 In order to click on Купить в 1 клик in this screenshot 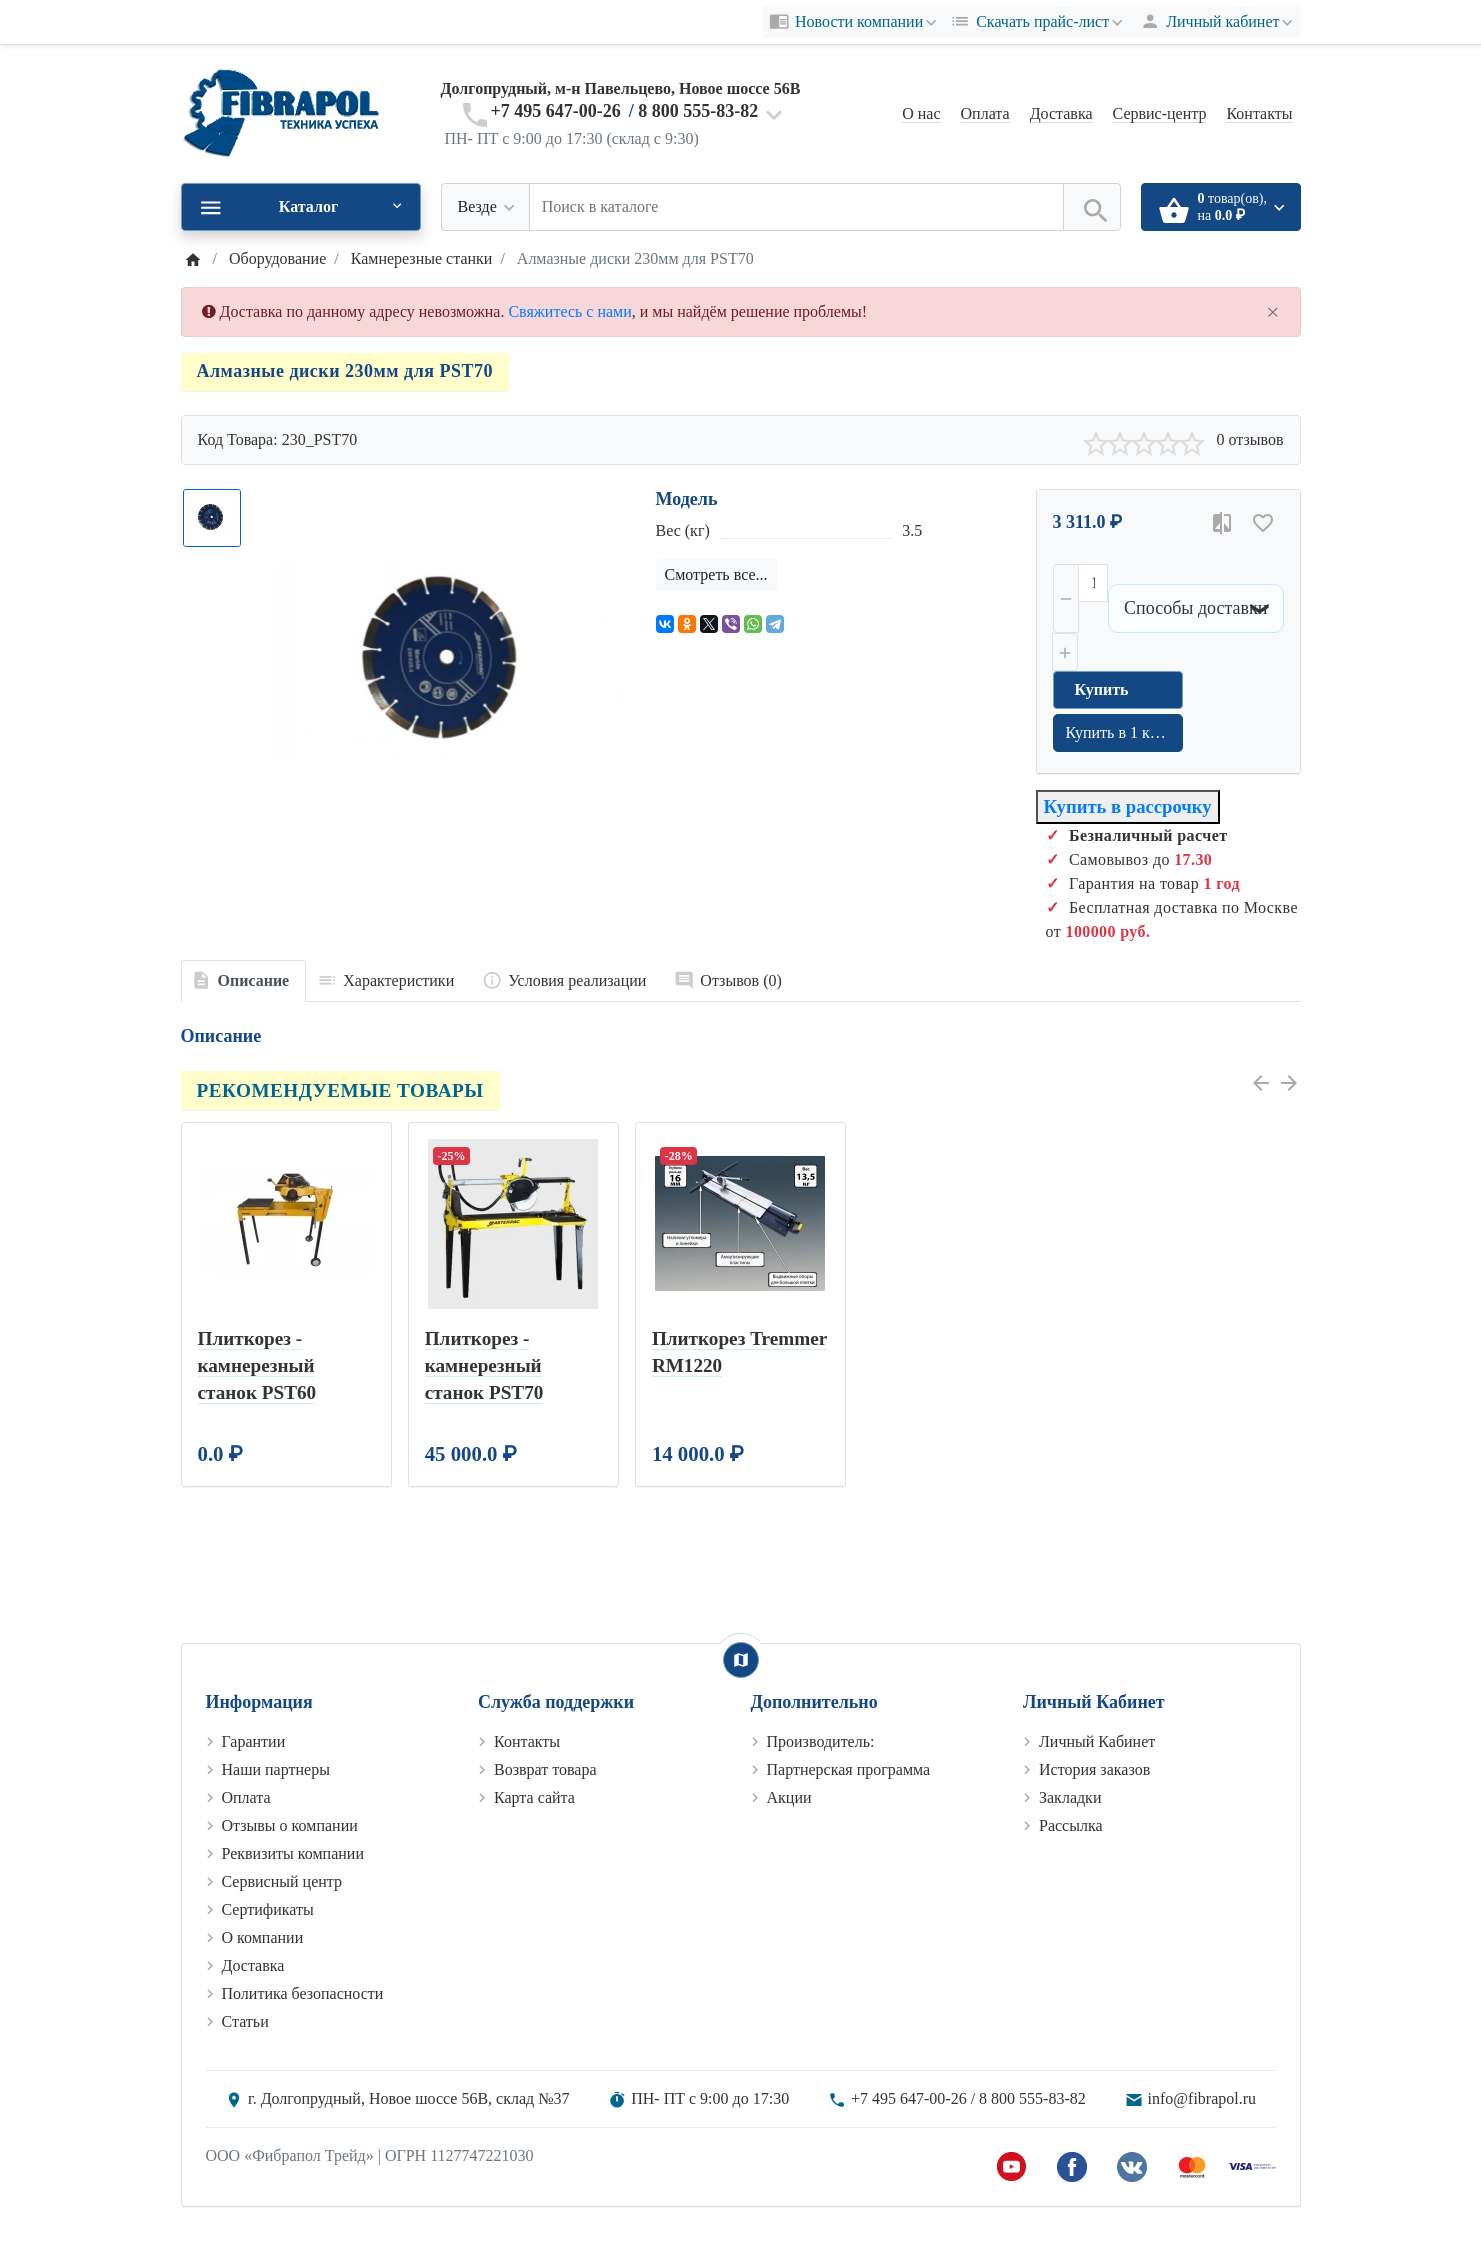, I will do `click(1120, 732)`.